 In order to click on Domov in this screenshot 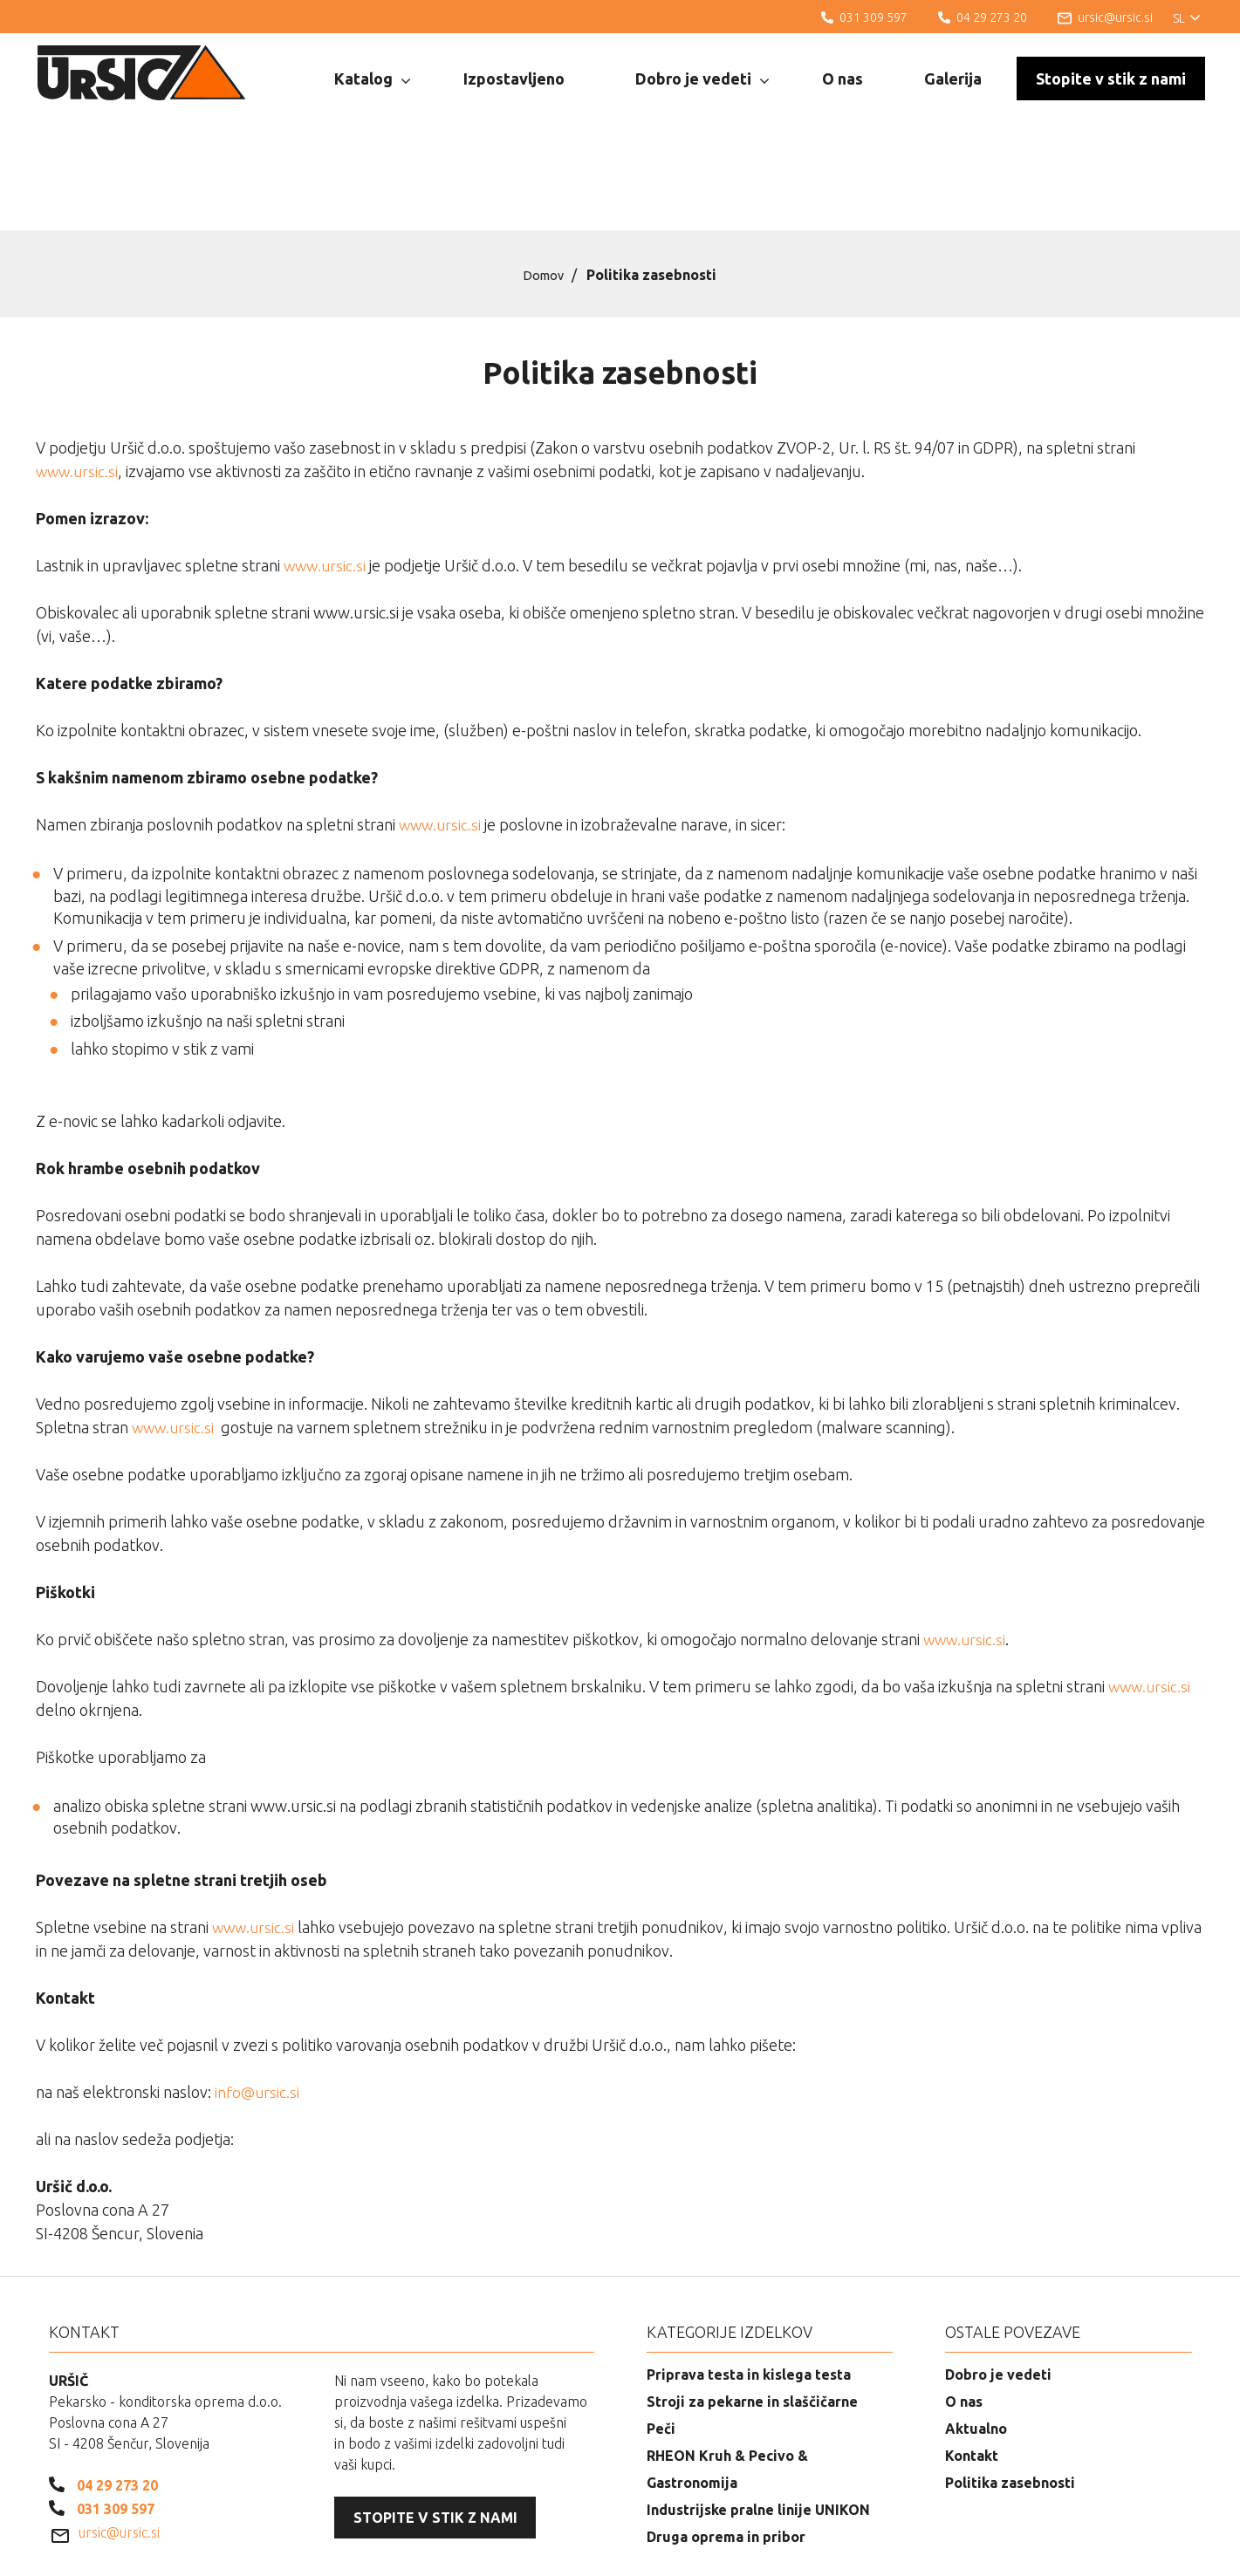, I will do `click(544, 186)`.